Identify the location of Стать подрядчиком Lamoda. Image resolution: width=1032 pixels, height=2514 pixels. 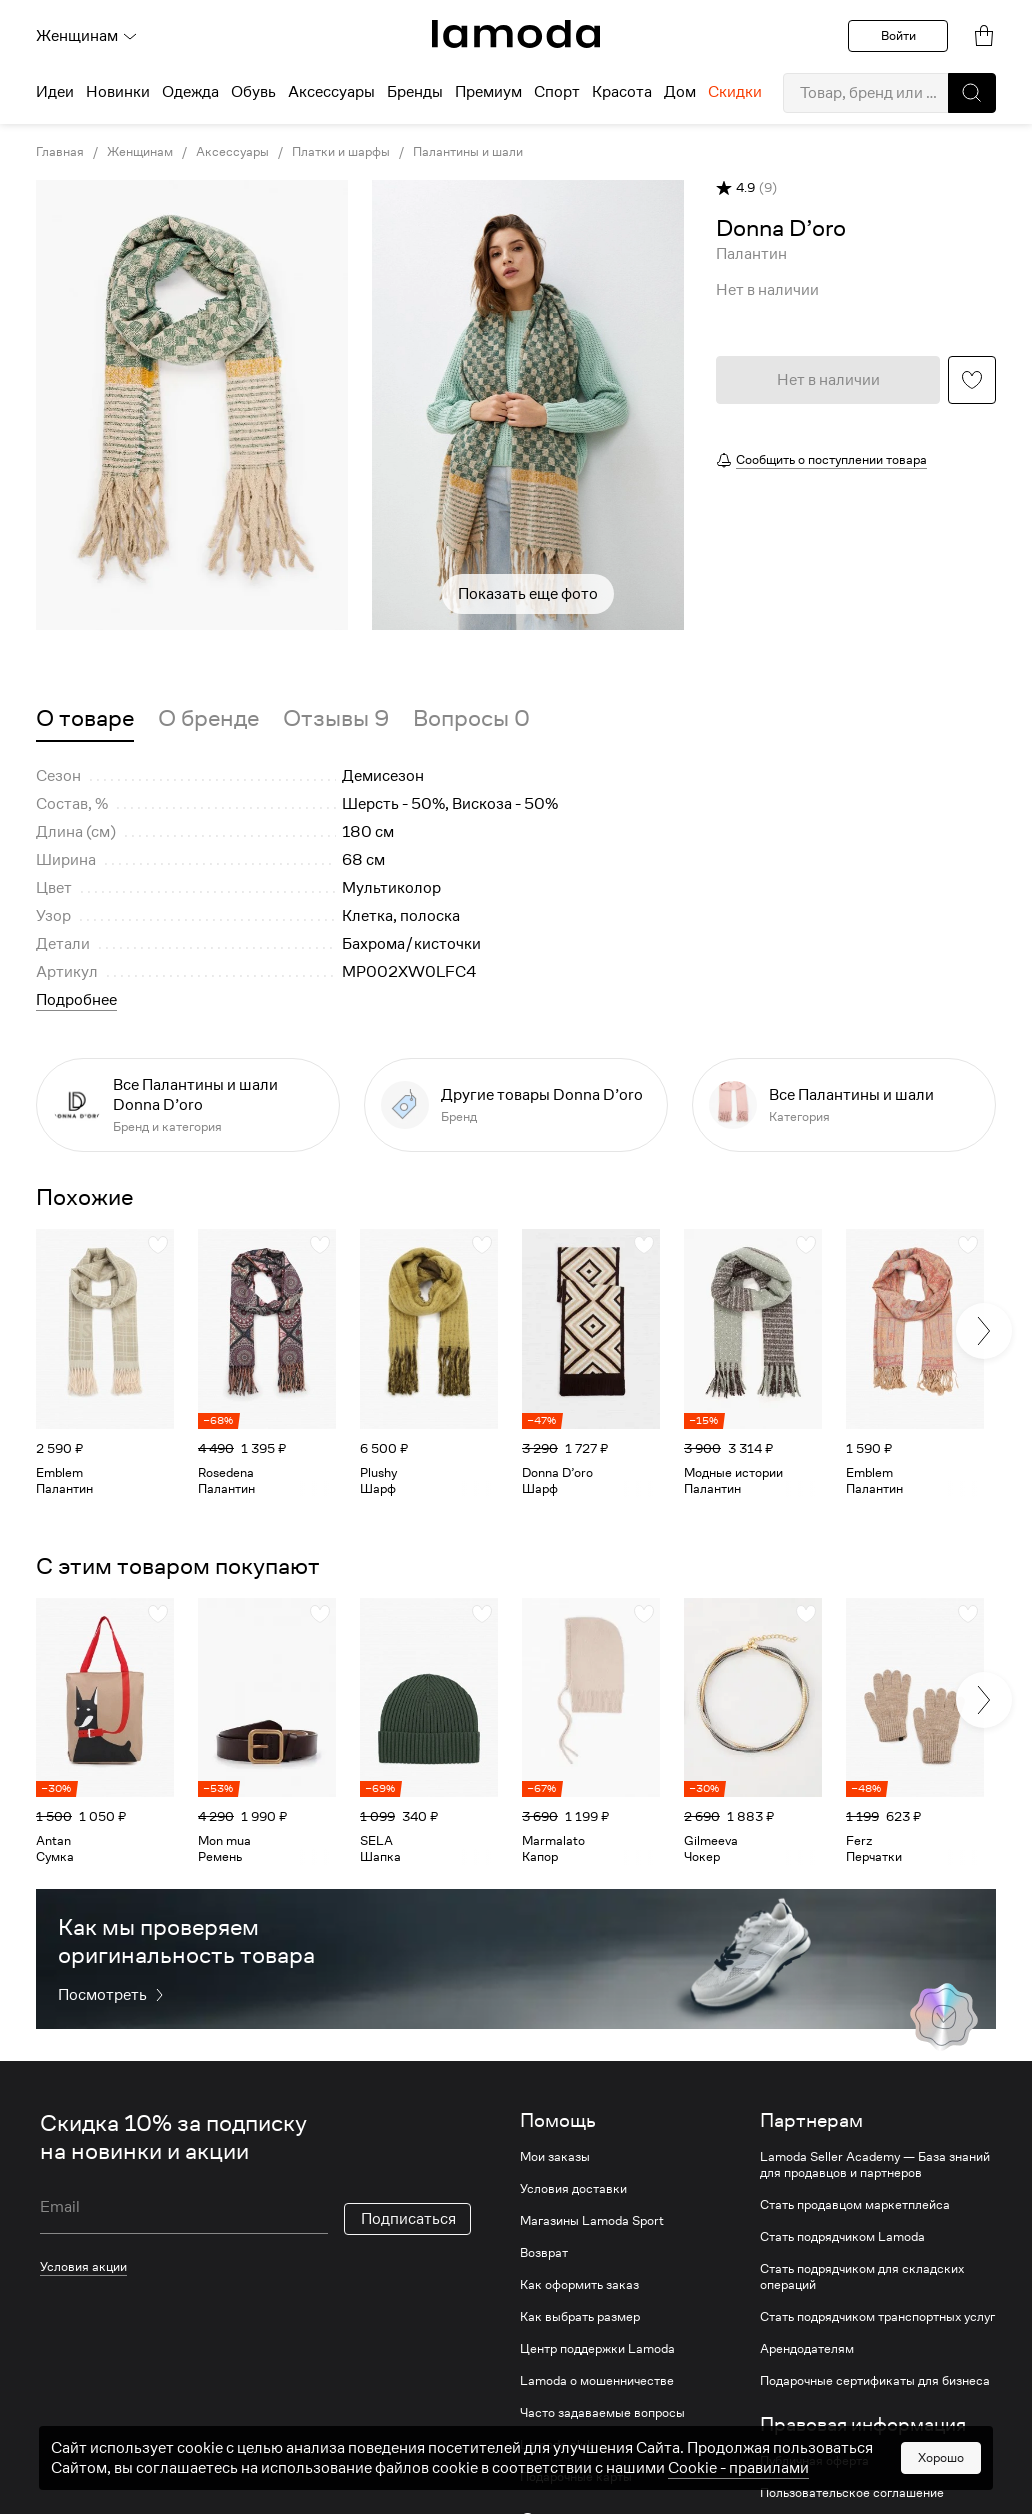
(842, 2237).